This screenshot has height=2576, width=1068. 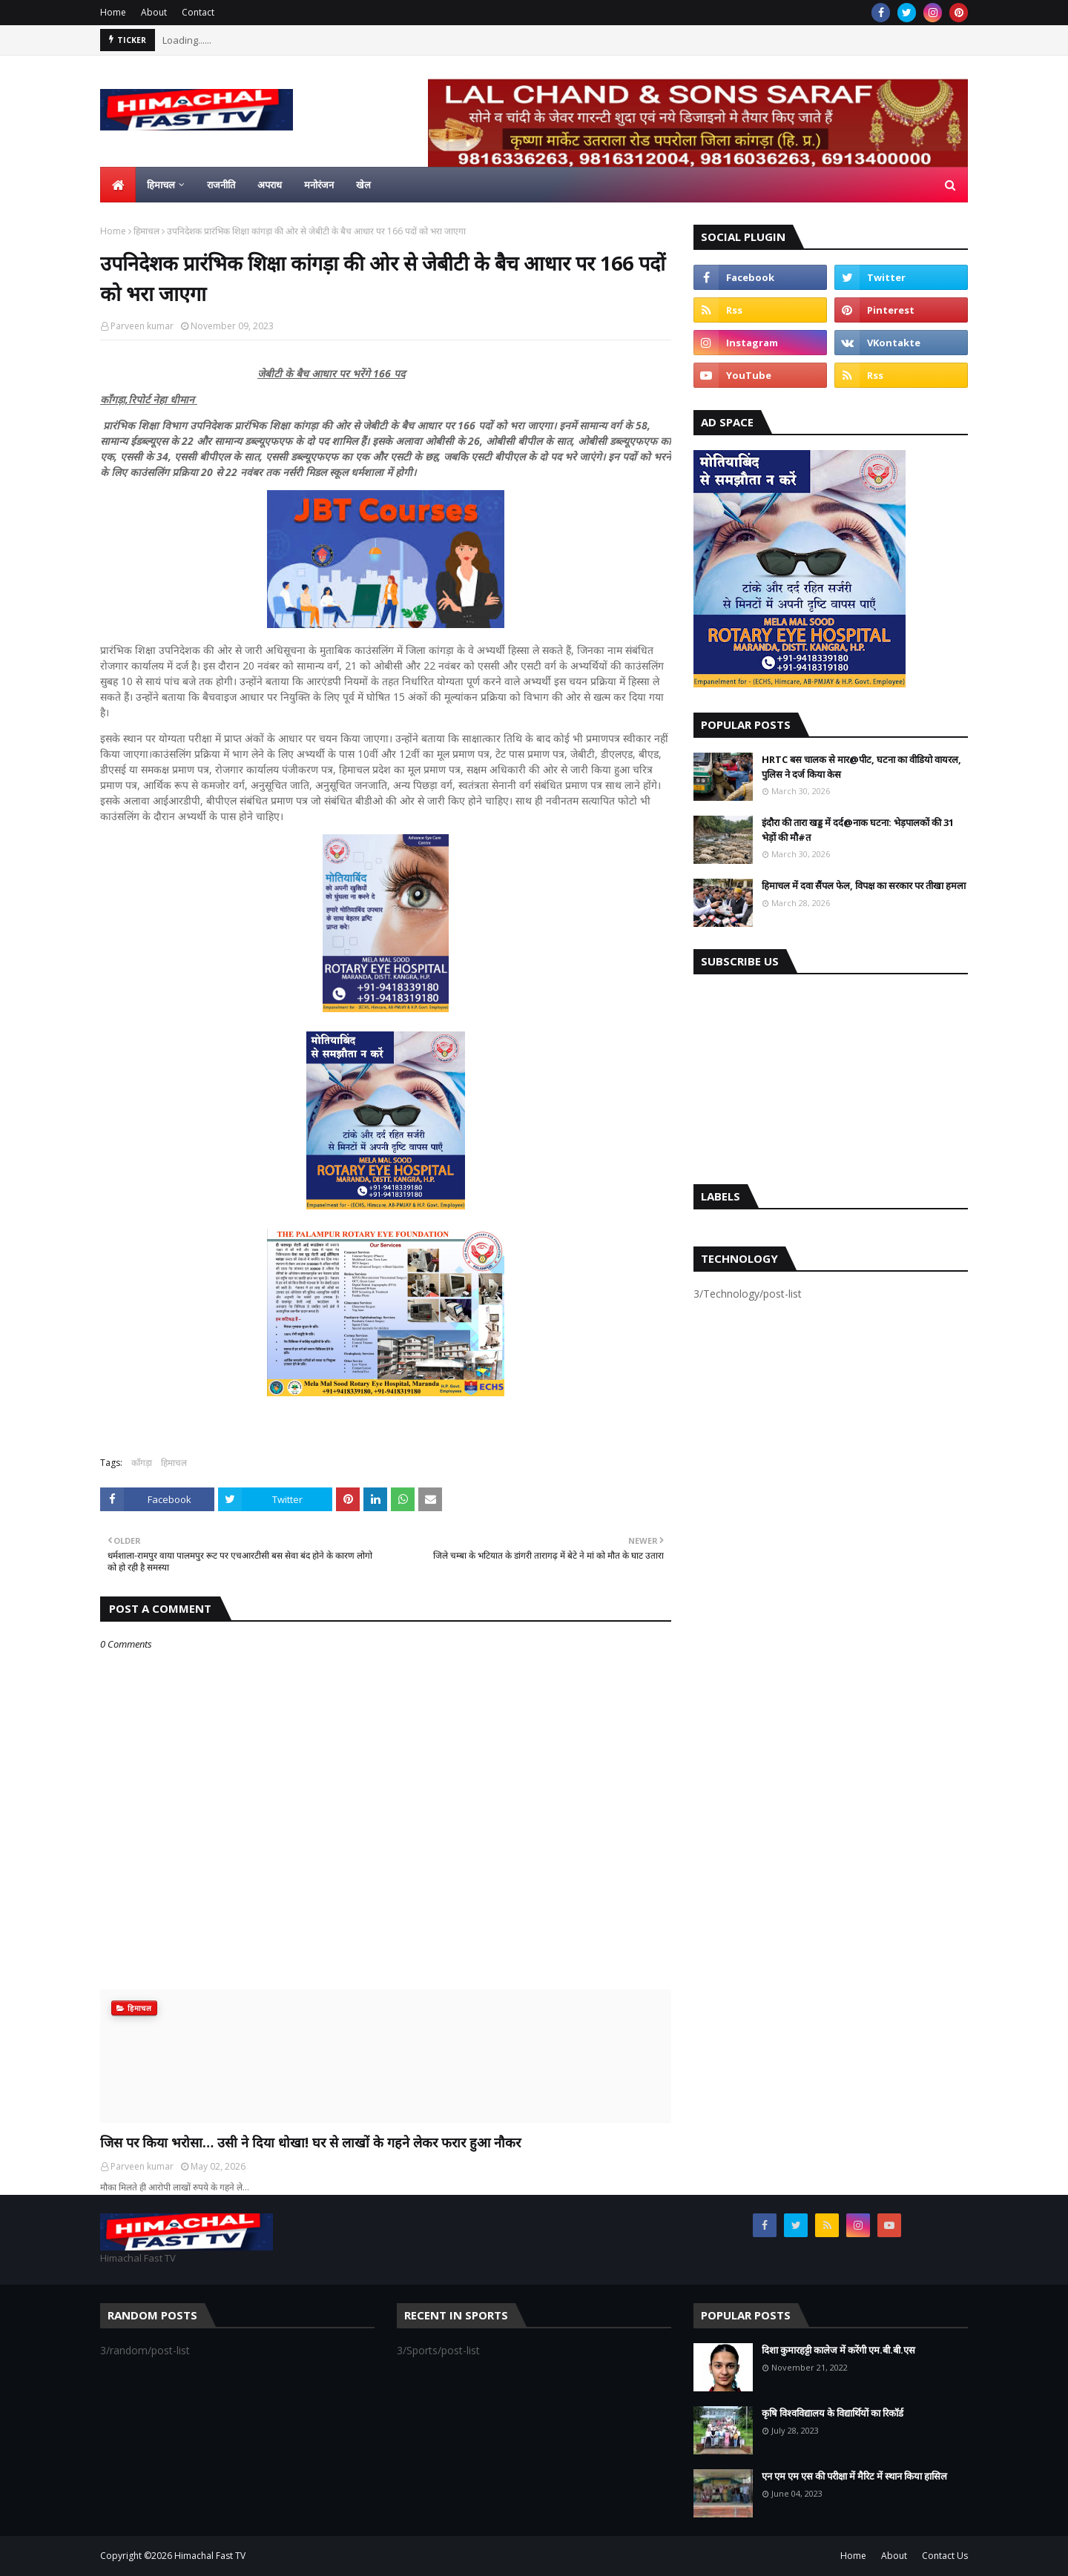 I want to click on इंदौरा की तारा खड्ड में दर्द@नाक घटना: भेड़पालकों की 31 भेड़ों की मौ#त, so click(x=858, y=830).